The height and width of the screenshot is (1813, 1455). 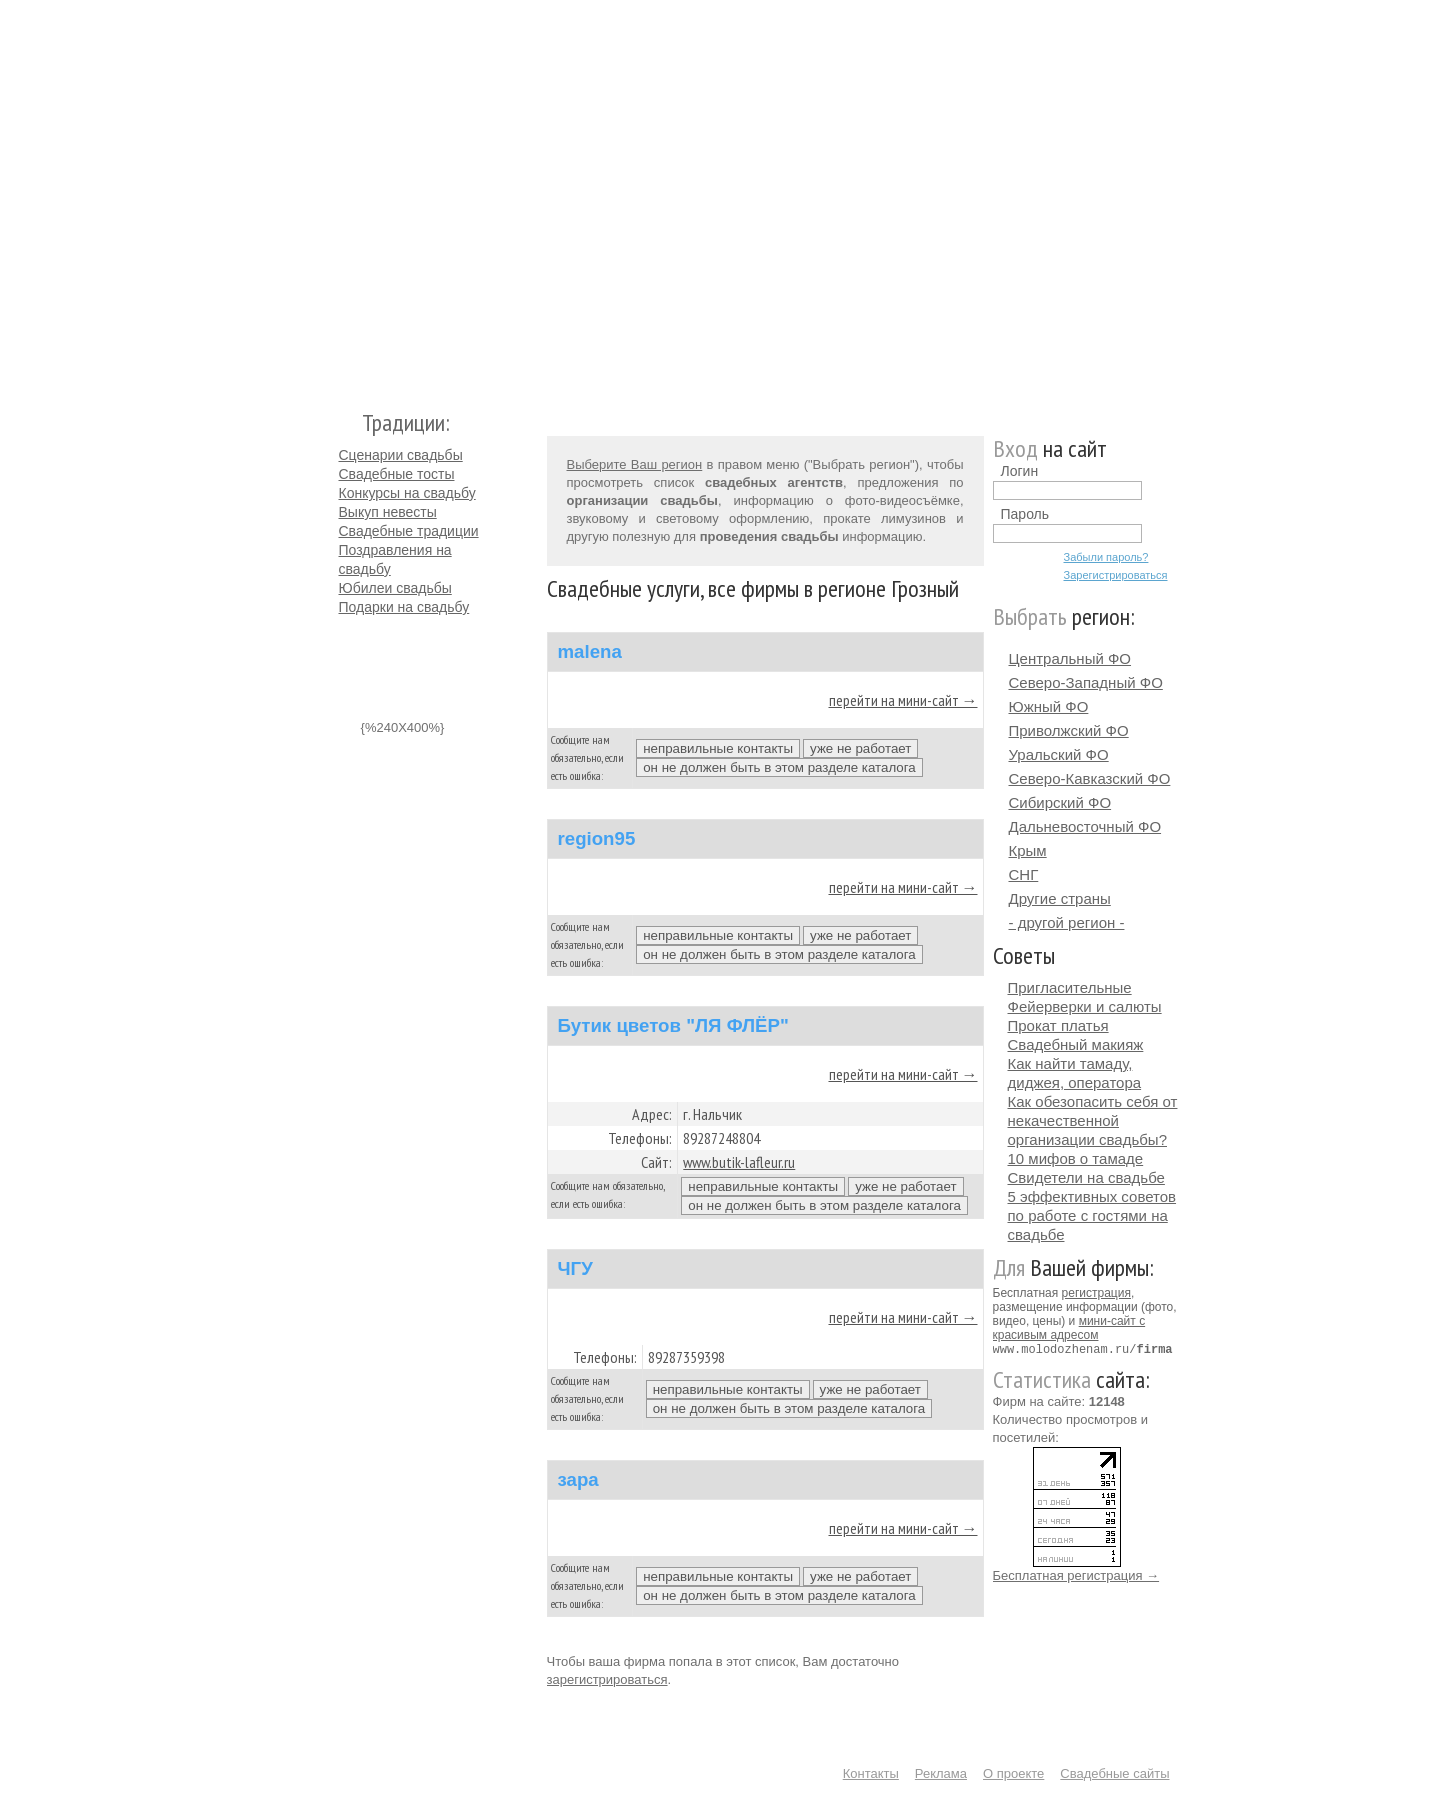 What do you see at coordinates (1024, 874) in the screenshot?
I see `СНГ` at bounding box center [1024, 874].